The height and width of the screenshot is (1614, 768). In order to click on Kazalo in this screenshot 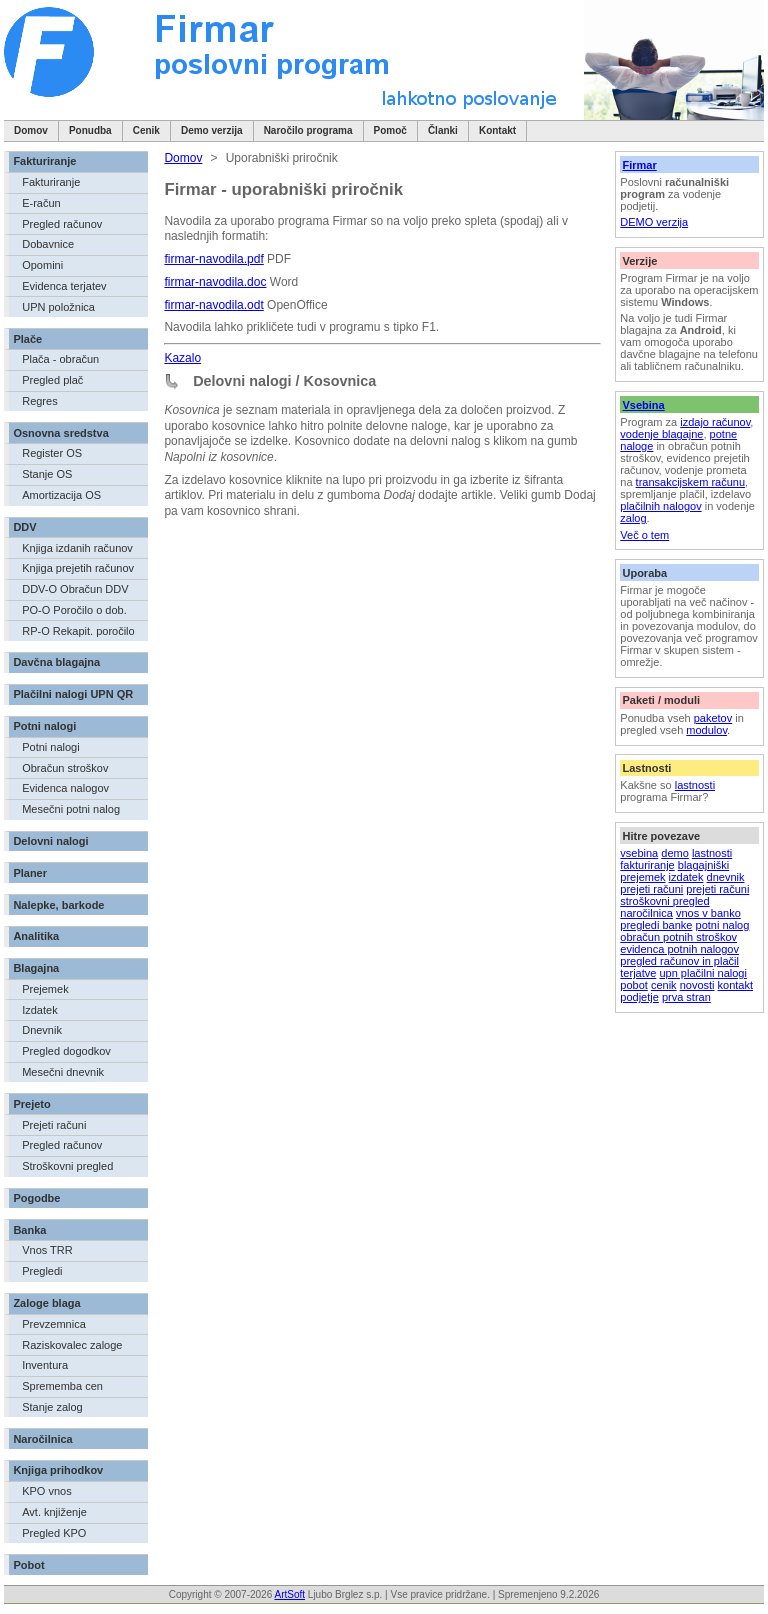, I will do `click(182, 358)`.